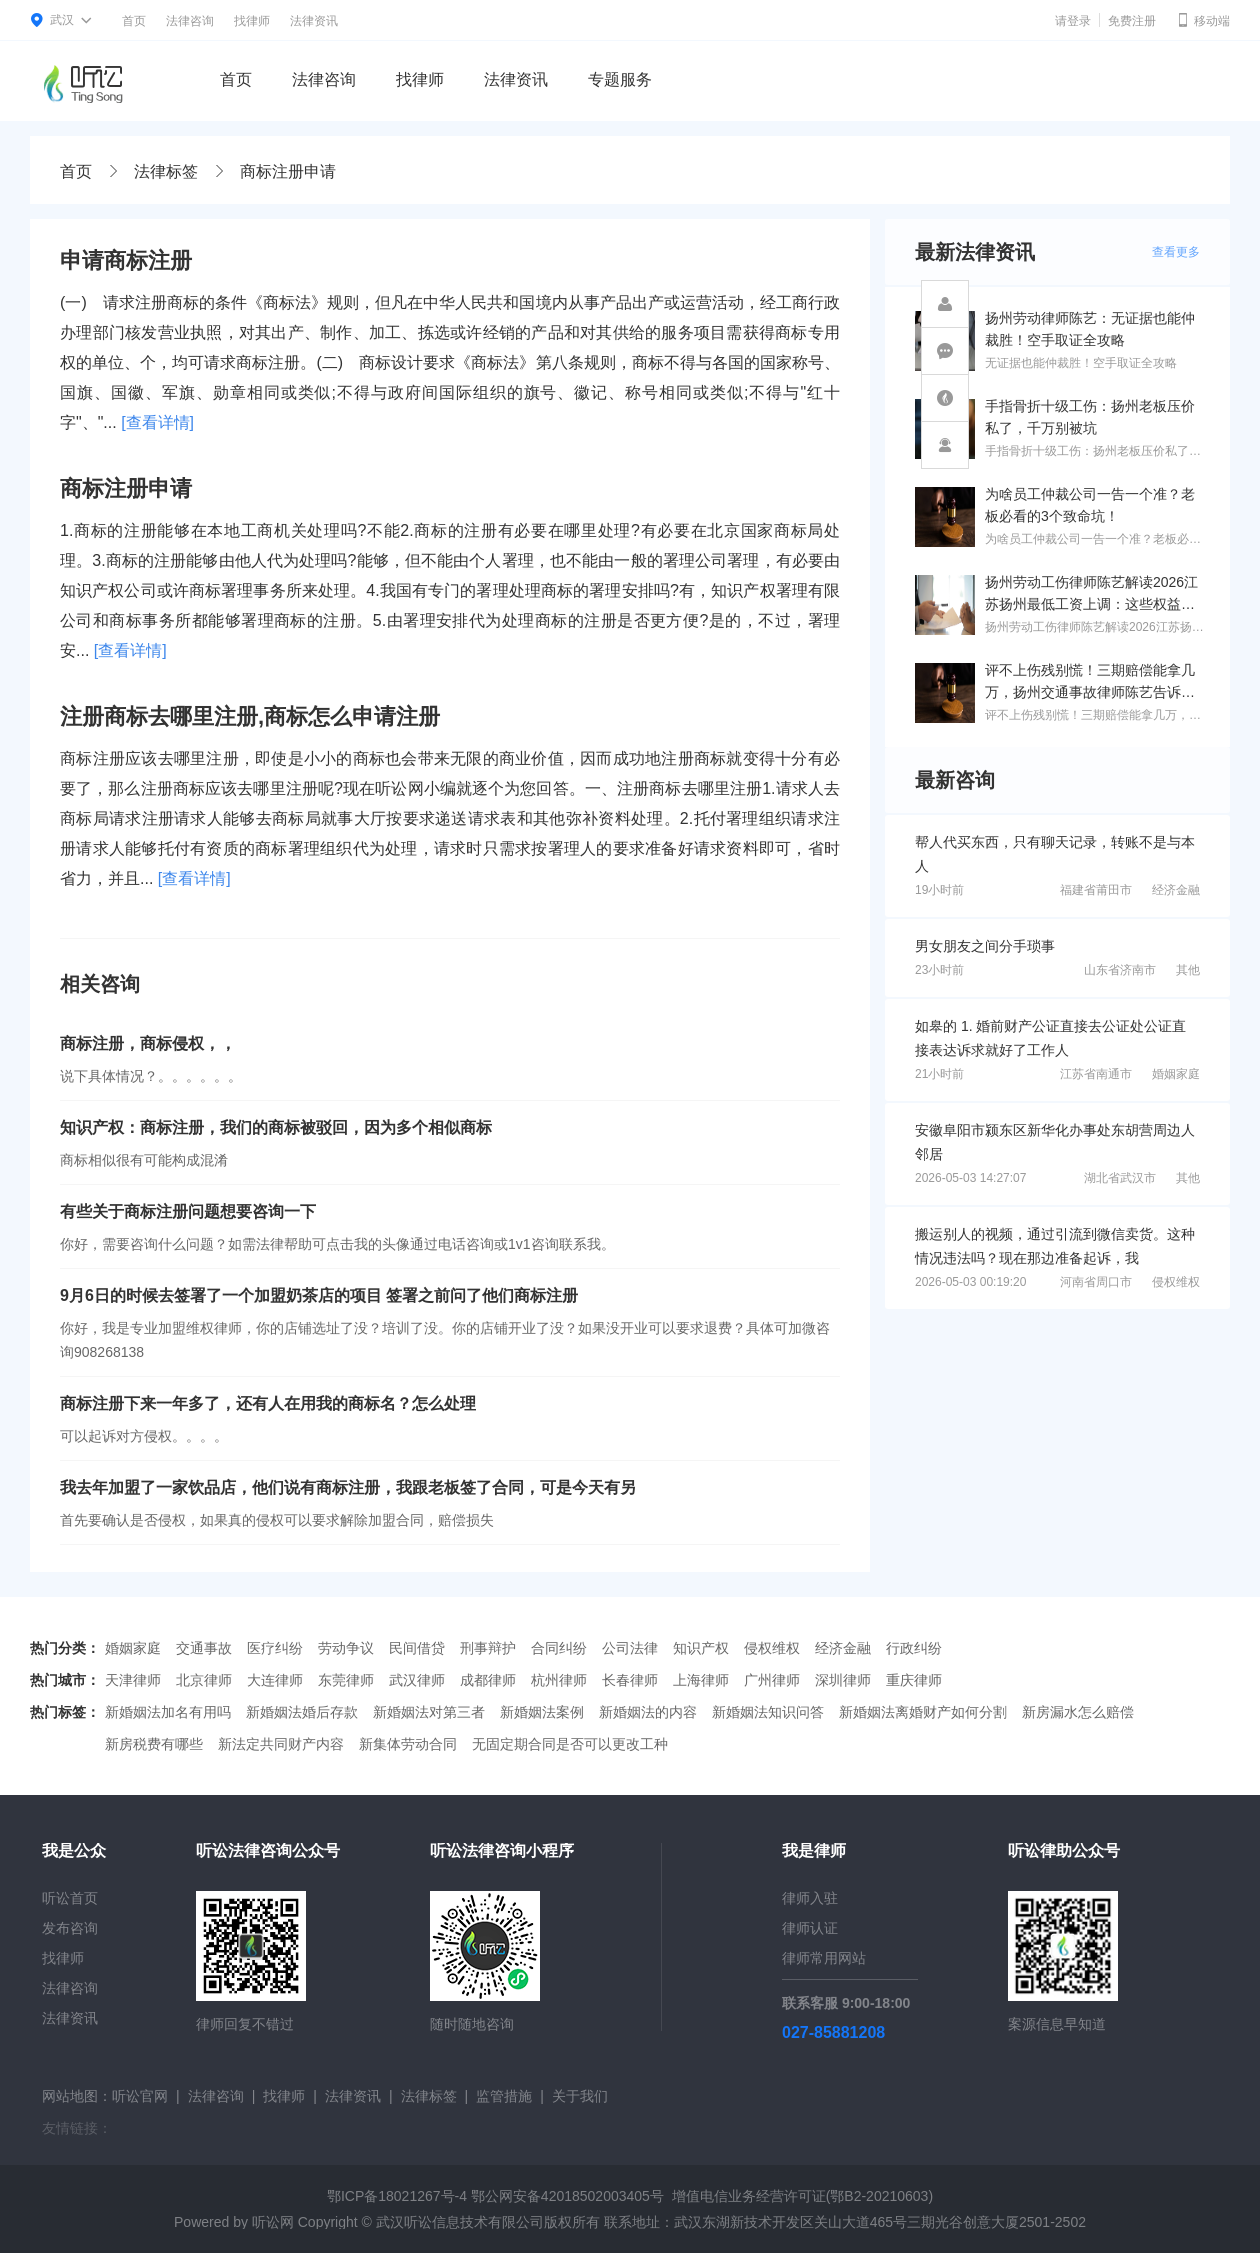 The image size is (1260, 2253). Describe the element at coordinates (630, 1648) in the screenshot. I see `公司法律` at that location.